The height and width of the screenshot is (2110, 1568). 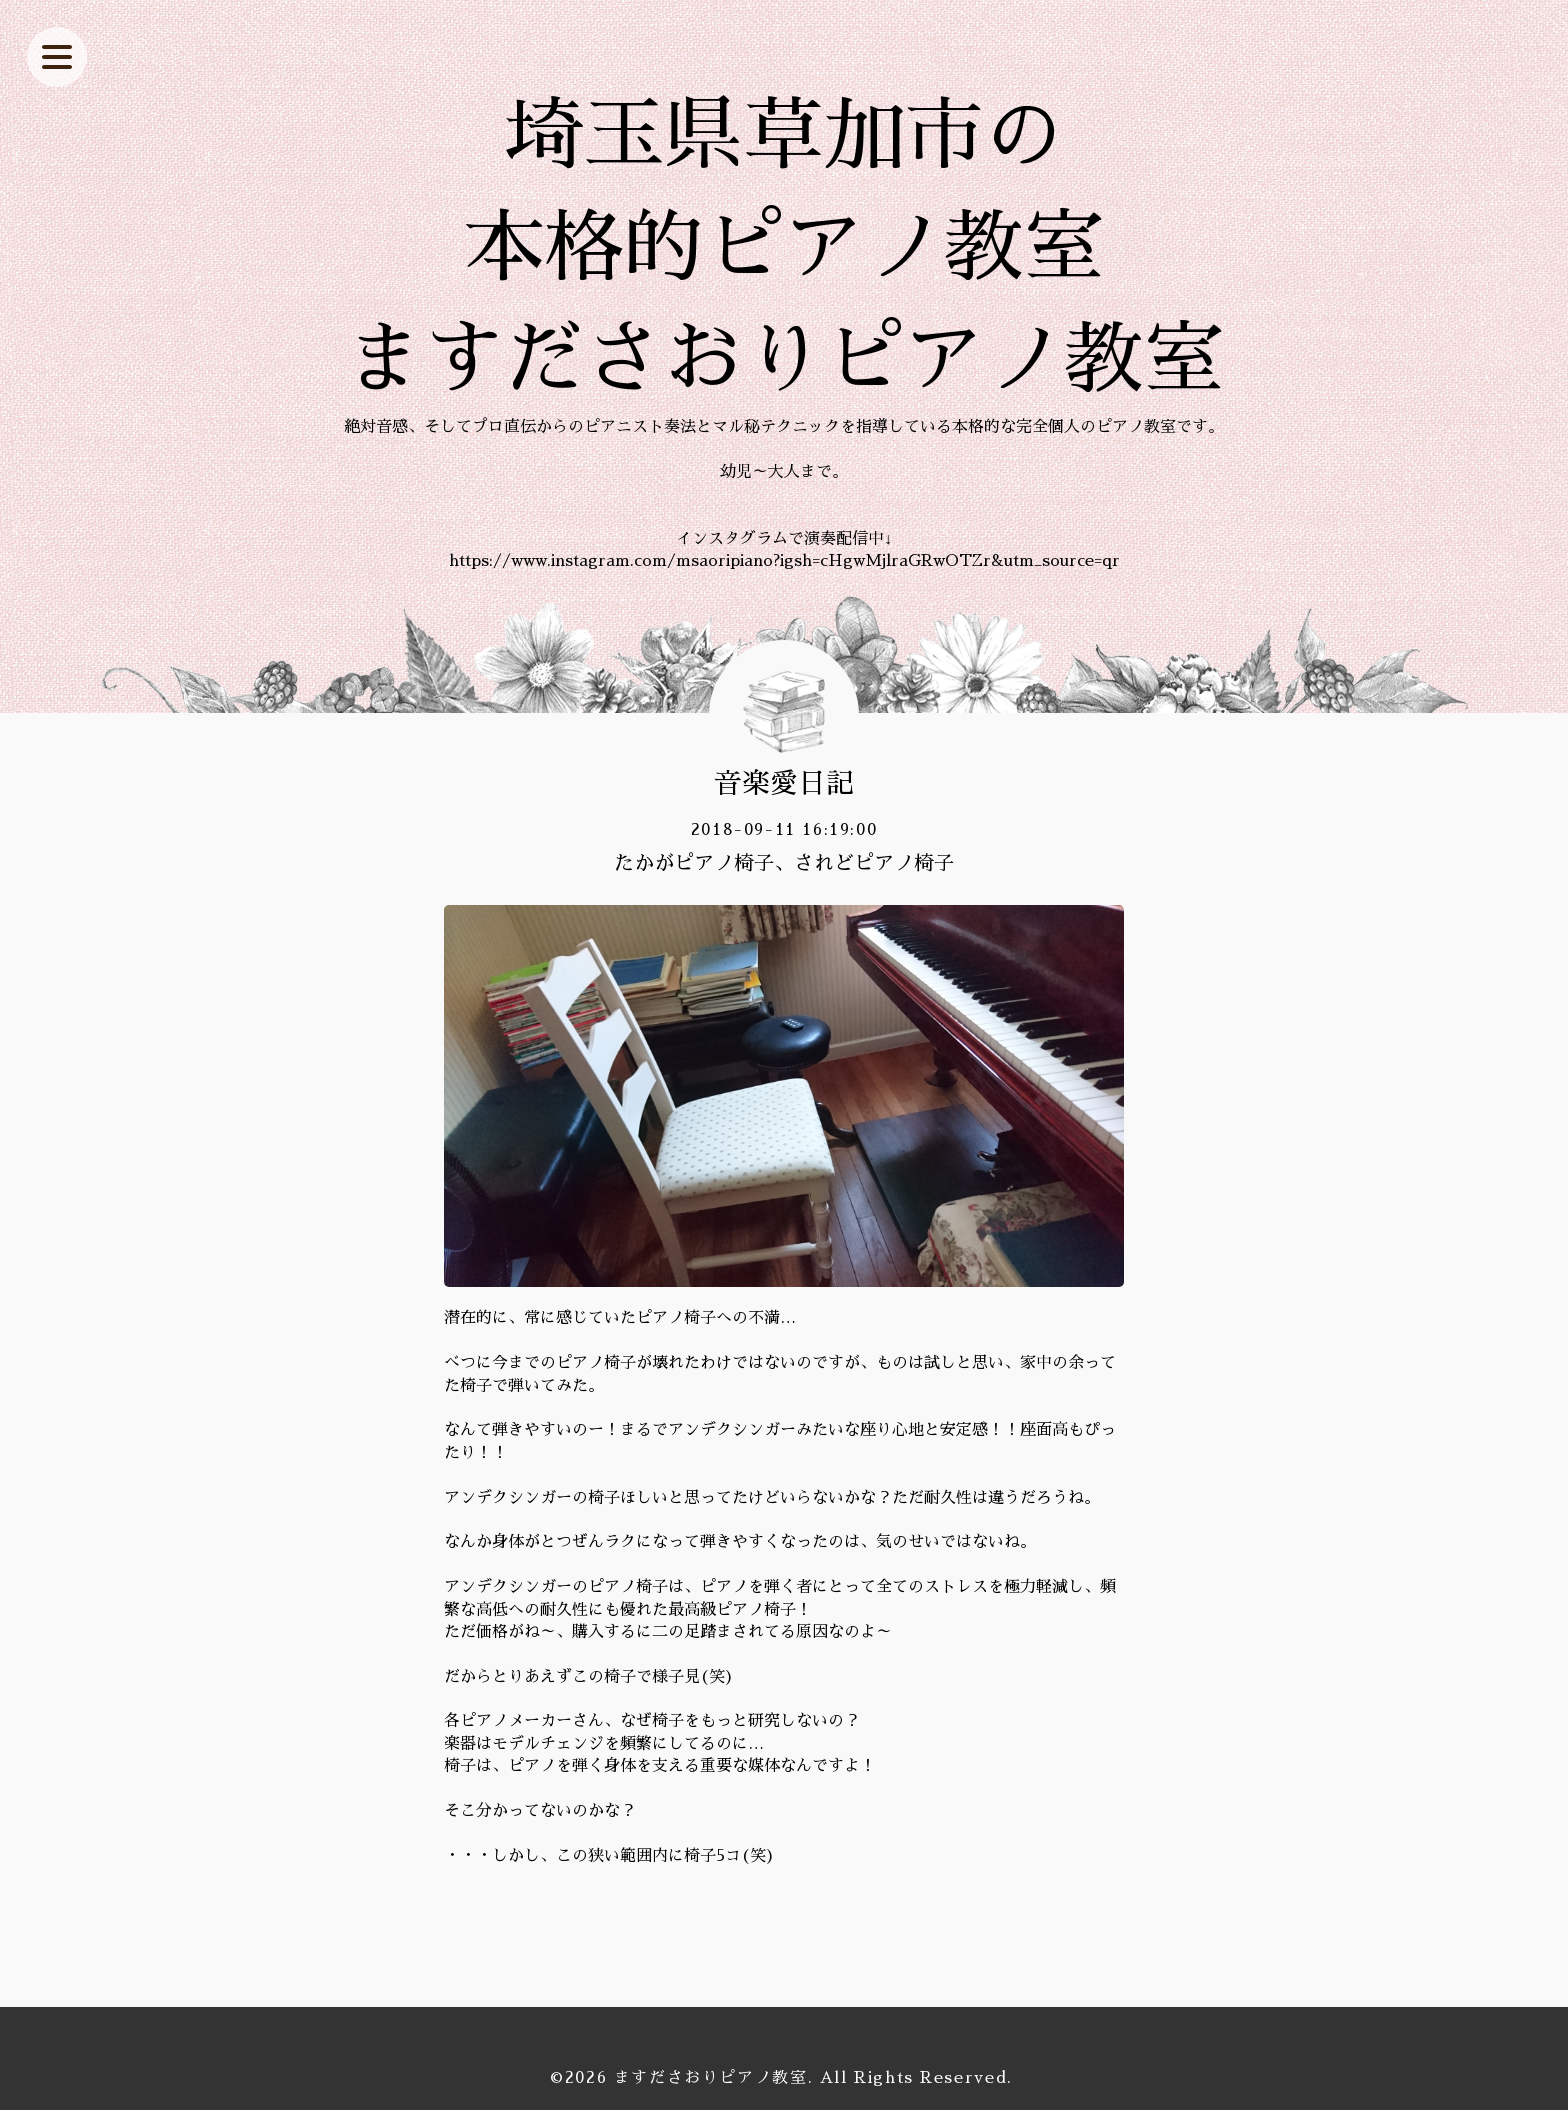 What do you see at coordinates (784, 248) in the screenshot?
I see `埼玉県草加市の 本格的ピアノ教室 ますださおりピアノ教室` at bounding box center [784, 248].